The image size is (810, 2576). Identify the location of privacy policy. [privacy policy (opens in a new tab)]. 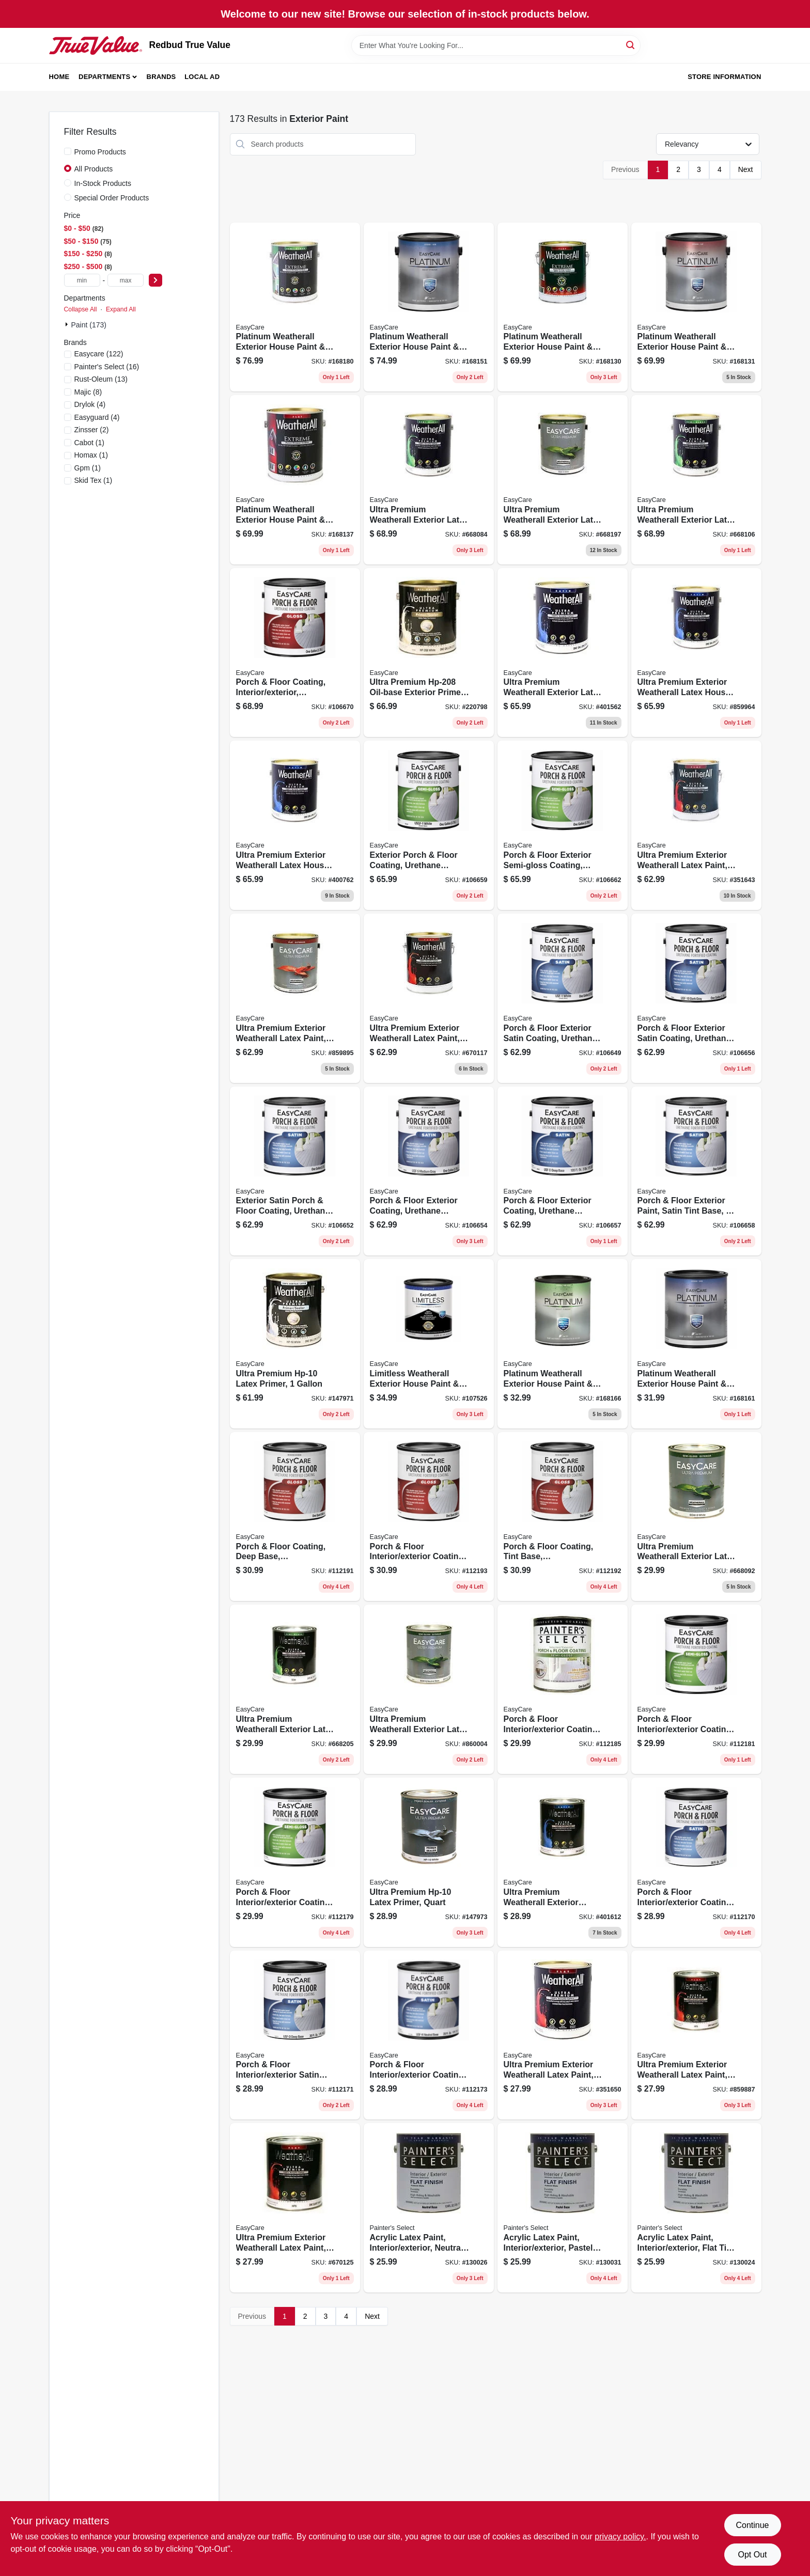
(620, 2536).